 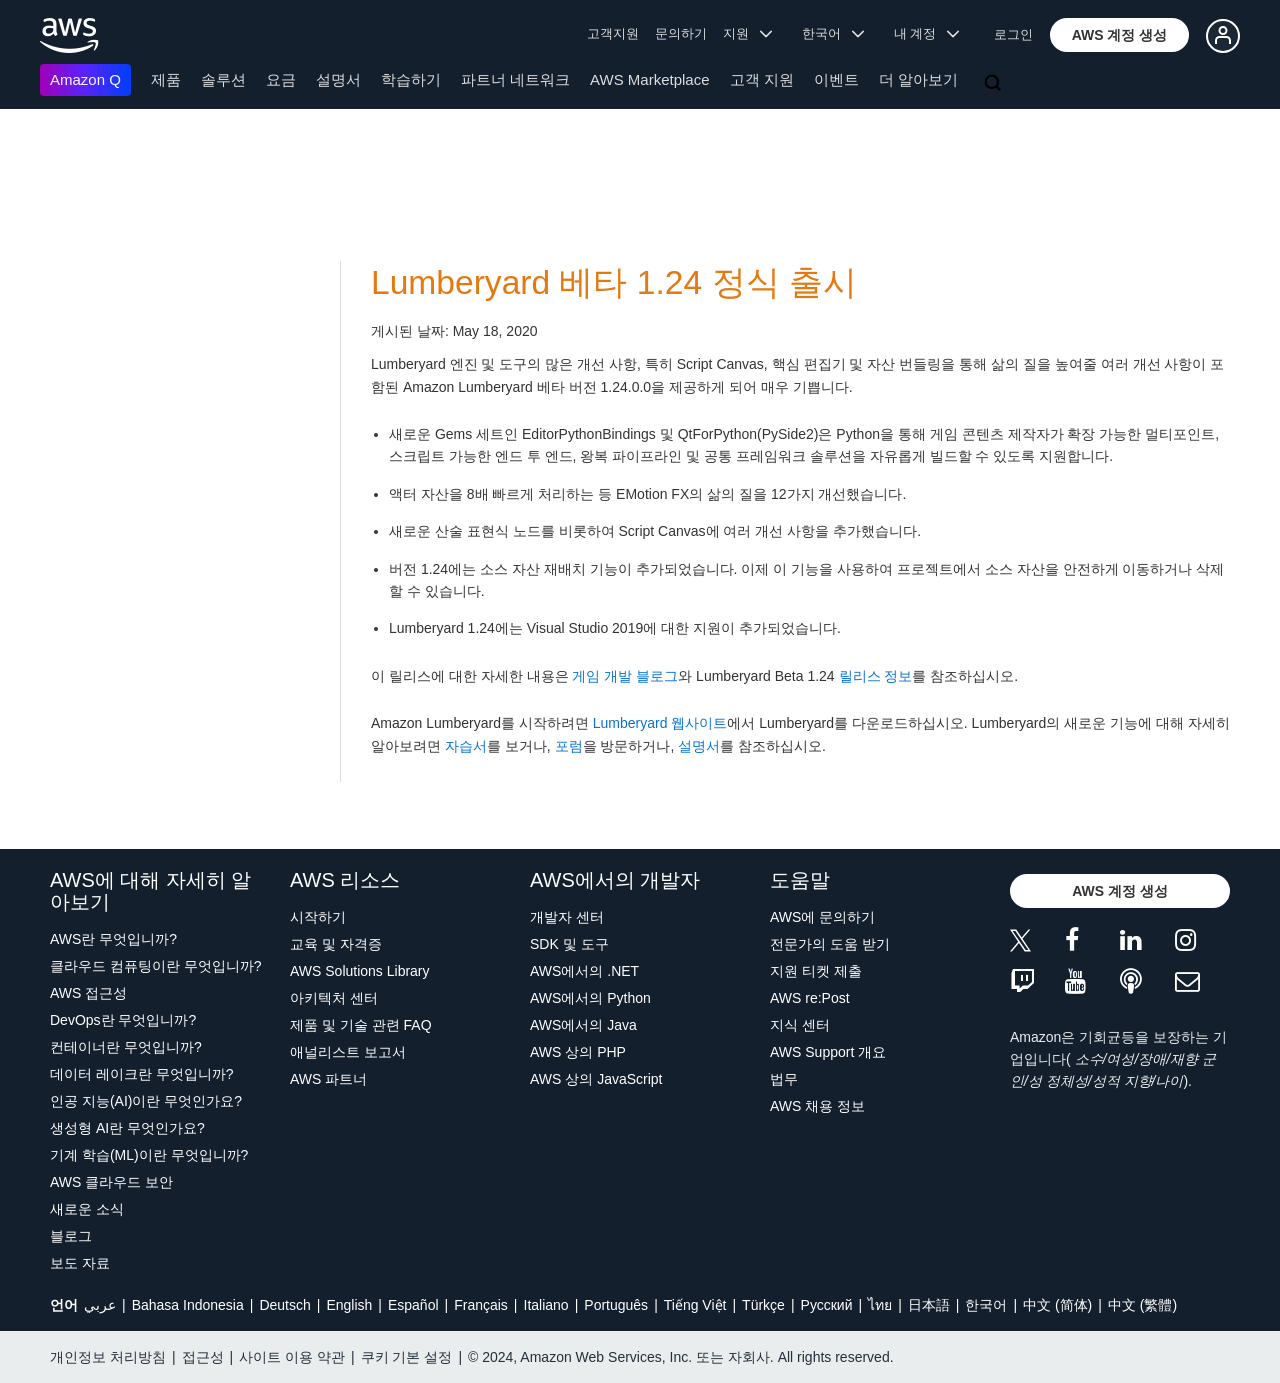 What do you see at coordinates (817, 1106) in the screenshot?
I see `AWS 채용 정보` at bounding box center [817, 1106].